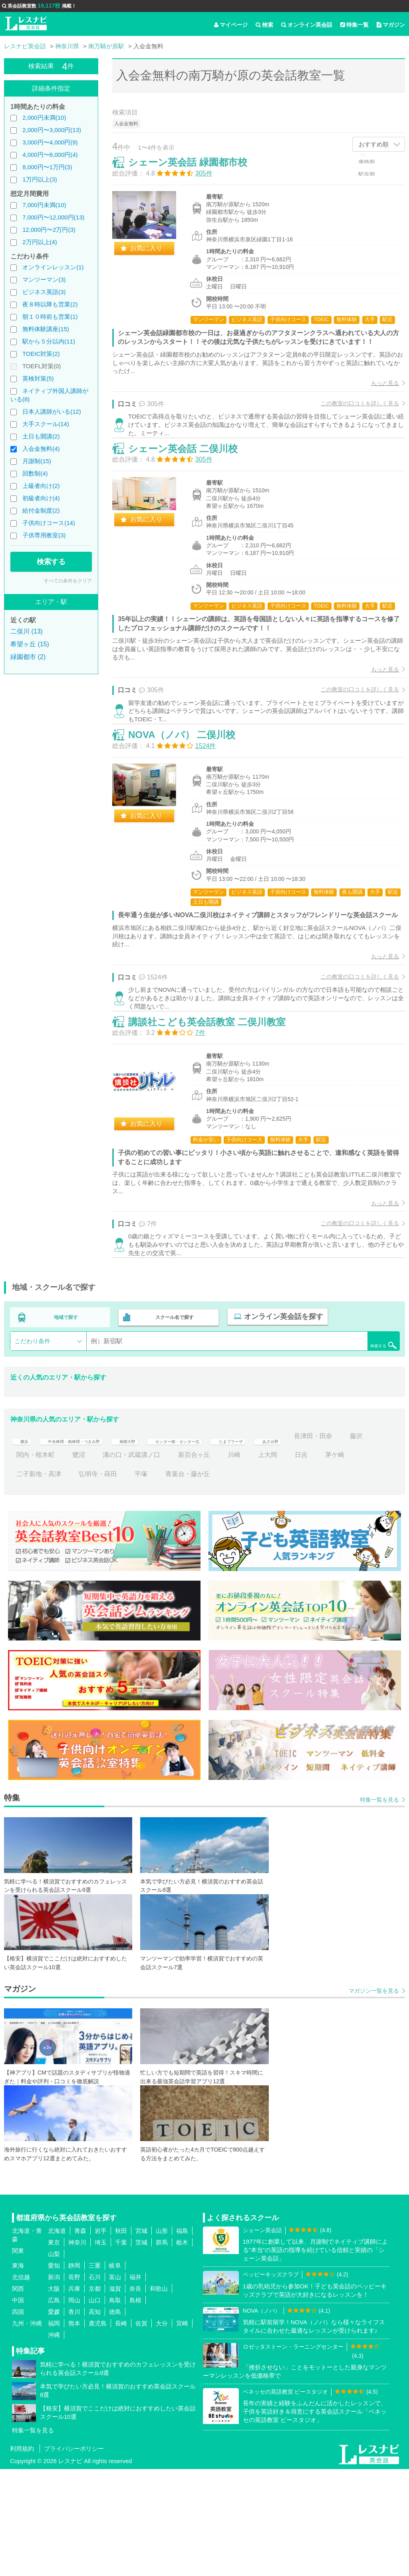 The image size is (409, 2576). Describe the element at coordinates (95, 2418) in the screenshot. I see `高知` at that location.